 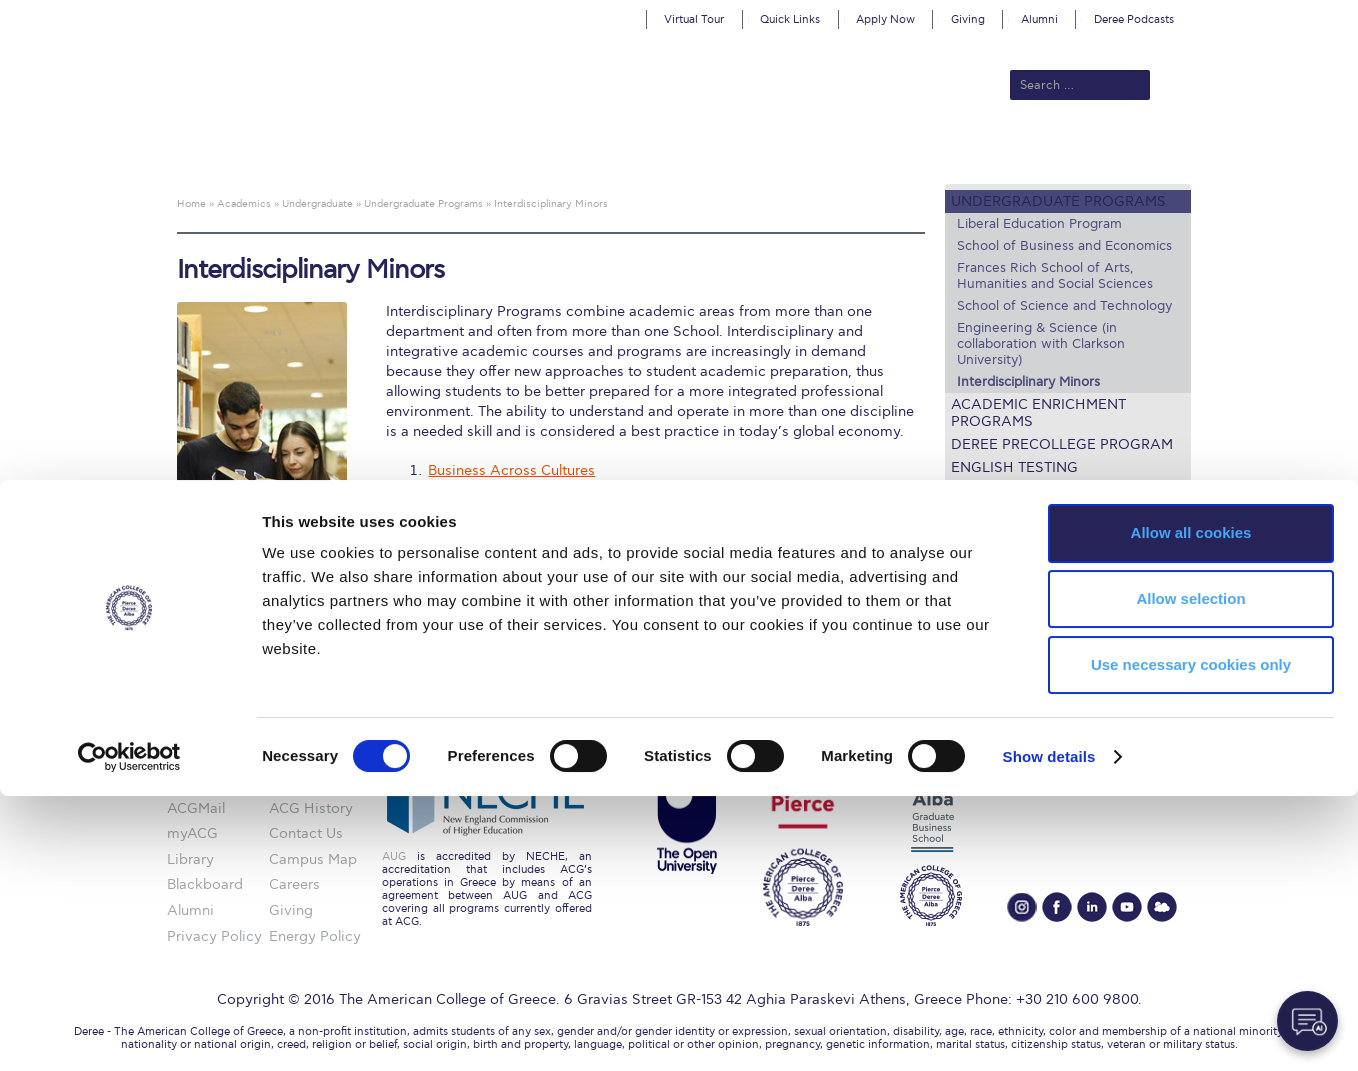 I want to click on Alumni, so click(x=1039, y=19).